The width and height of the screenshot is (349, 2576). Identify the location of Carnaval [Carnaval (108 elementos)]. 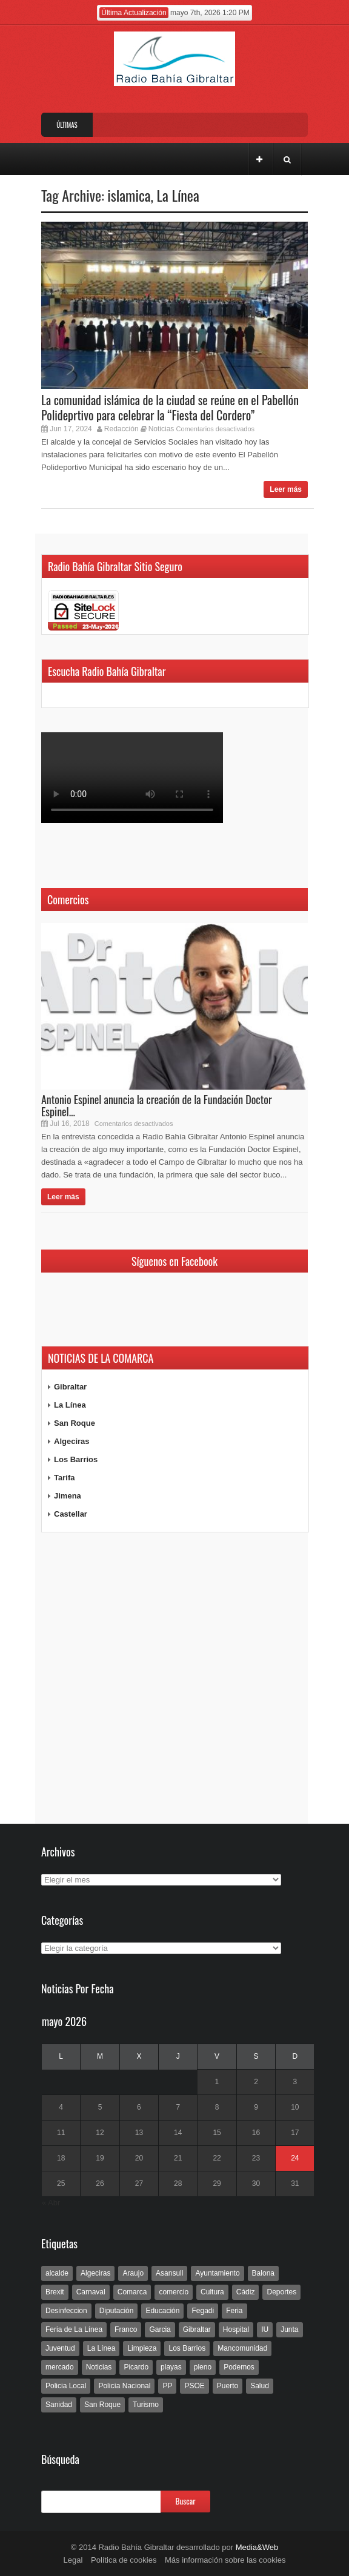
(90, 2292).